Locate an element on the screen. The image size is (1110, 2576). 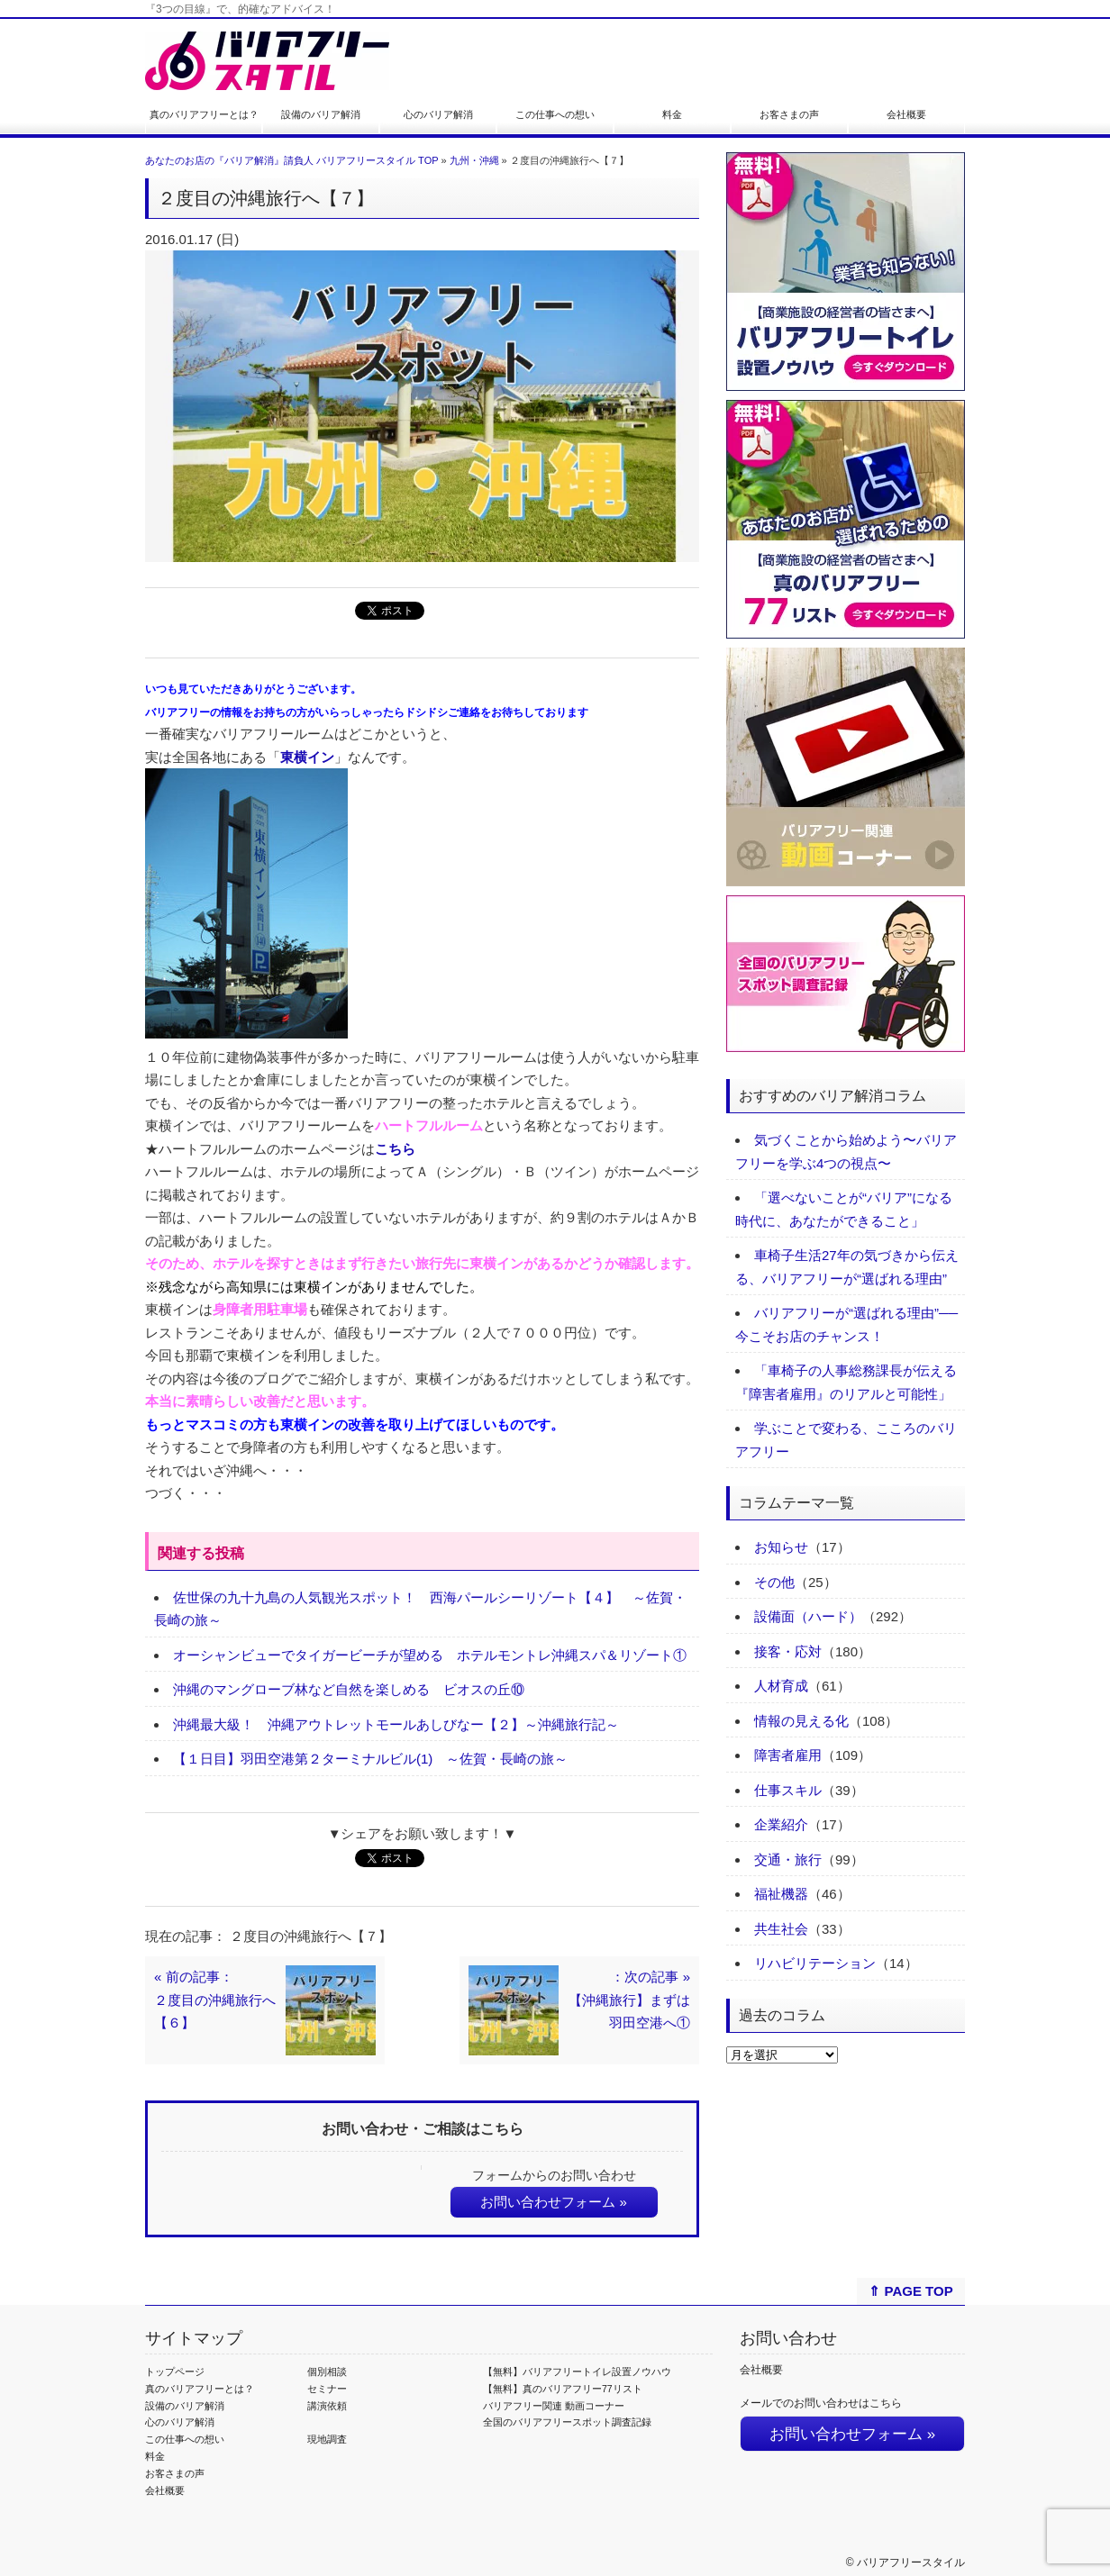
【無料】真のバリアフリー77リスト is located at coordinates (562, 2388).